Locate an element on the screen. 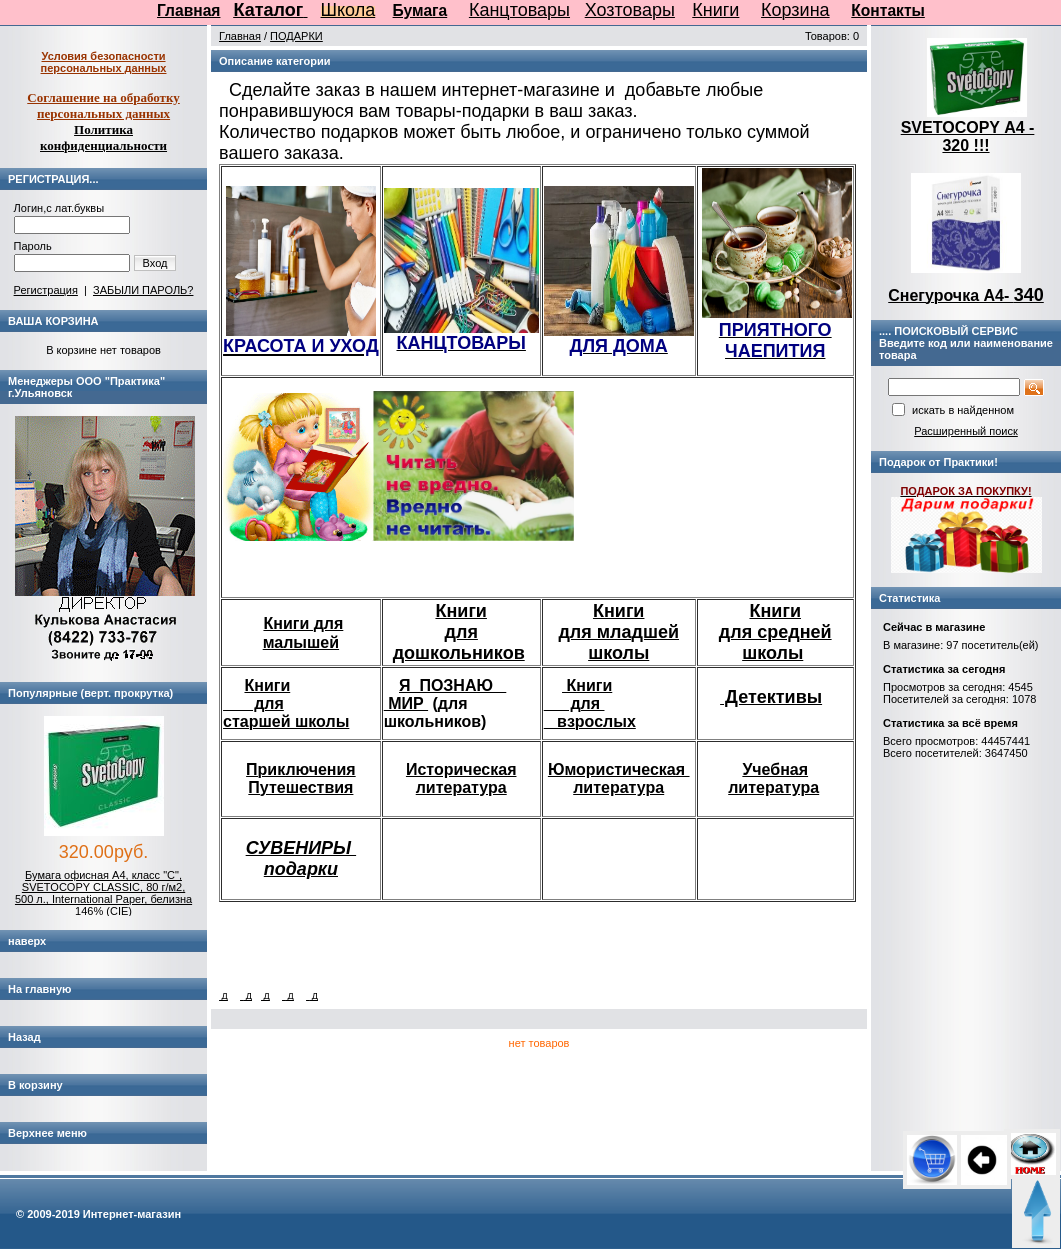  ПОДАРКИ is located at coordinates (296, 36).